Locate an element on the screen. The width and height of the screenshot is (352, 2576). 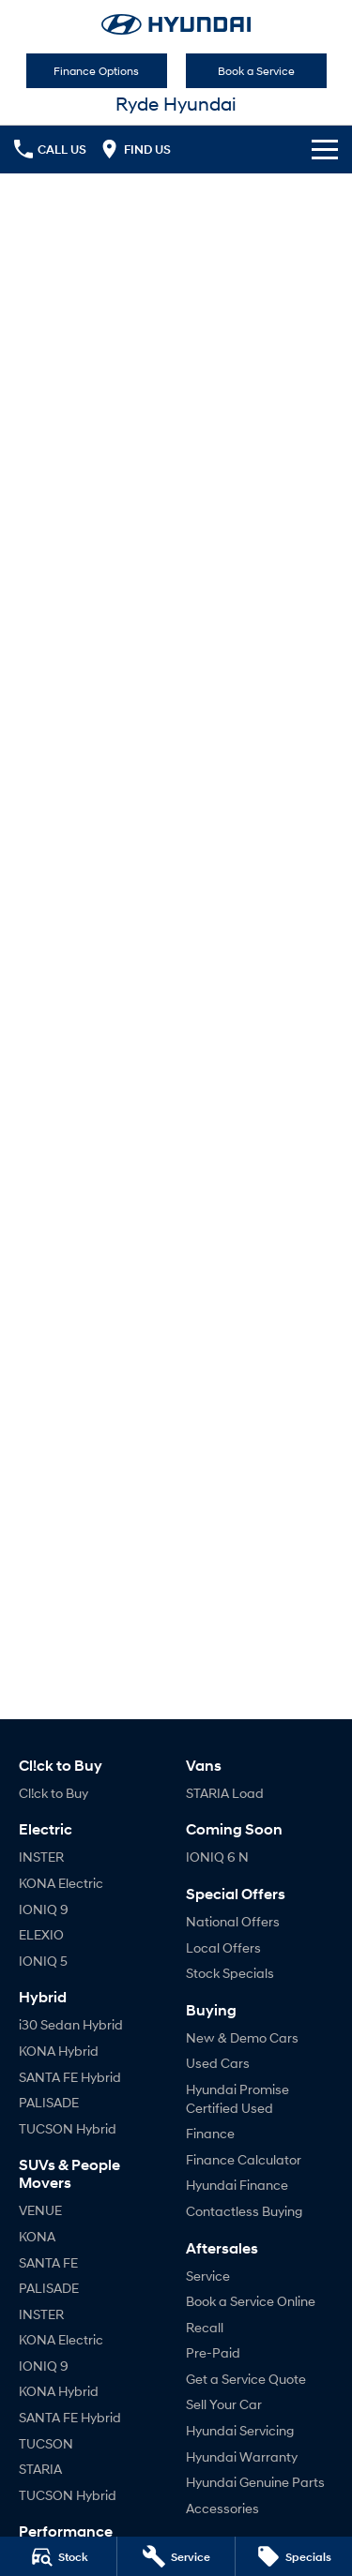
STARIA Load is located at coordinates (225, 1793).